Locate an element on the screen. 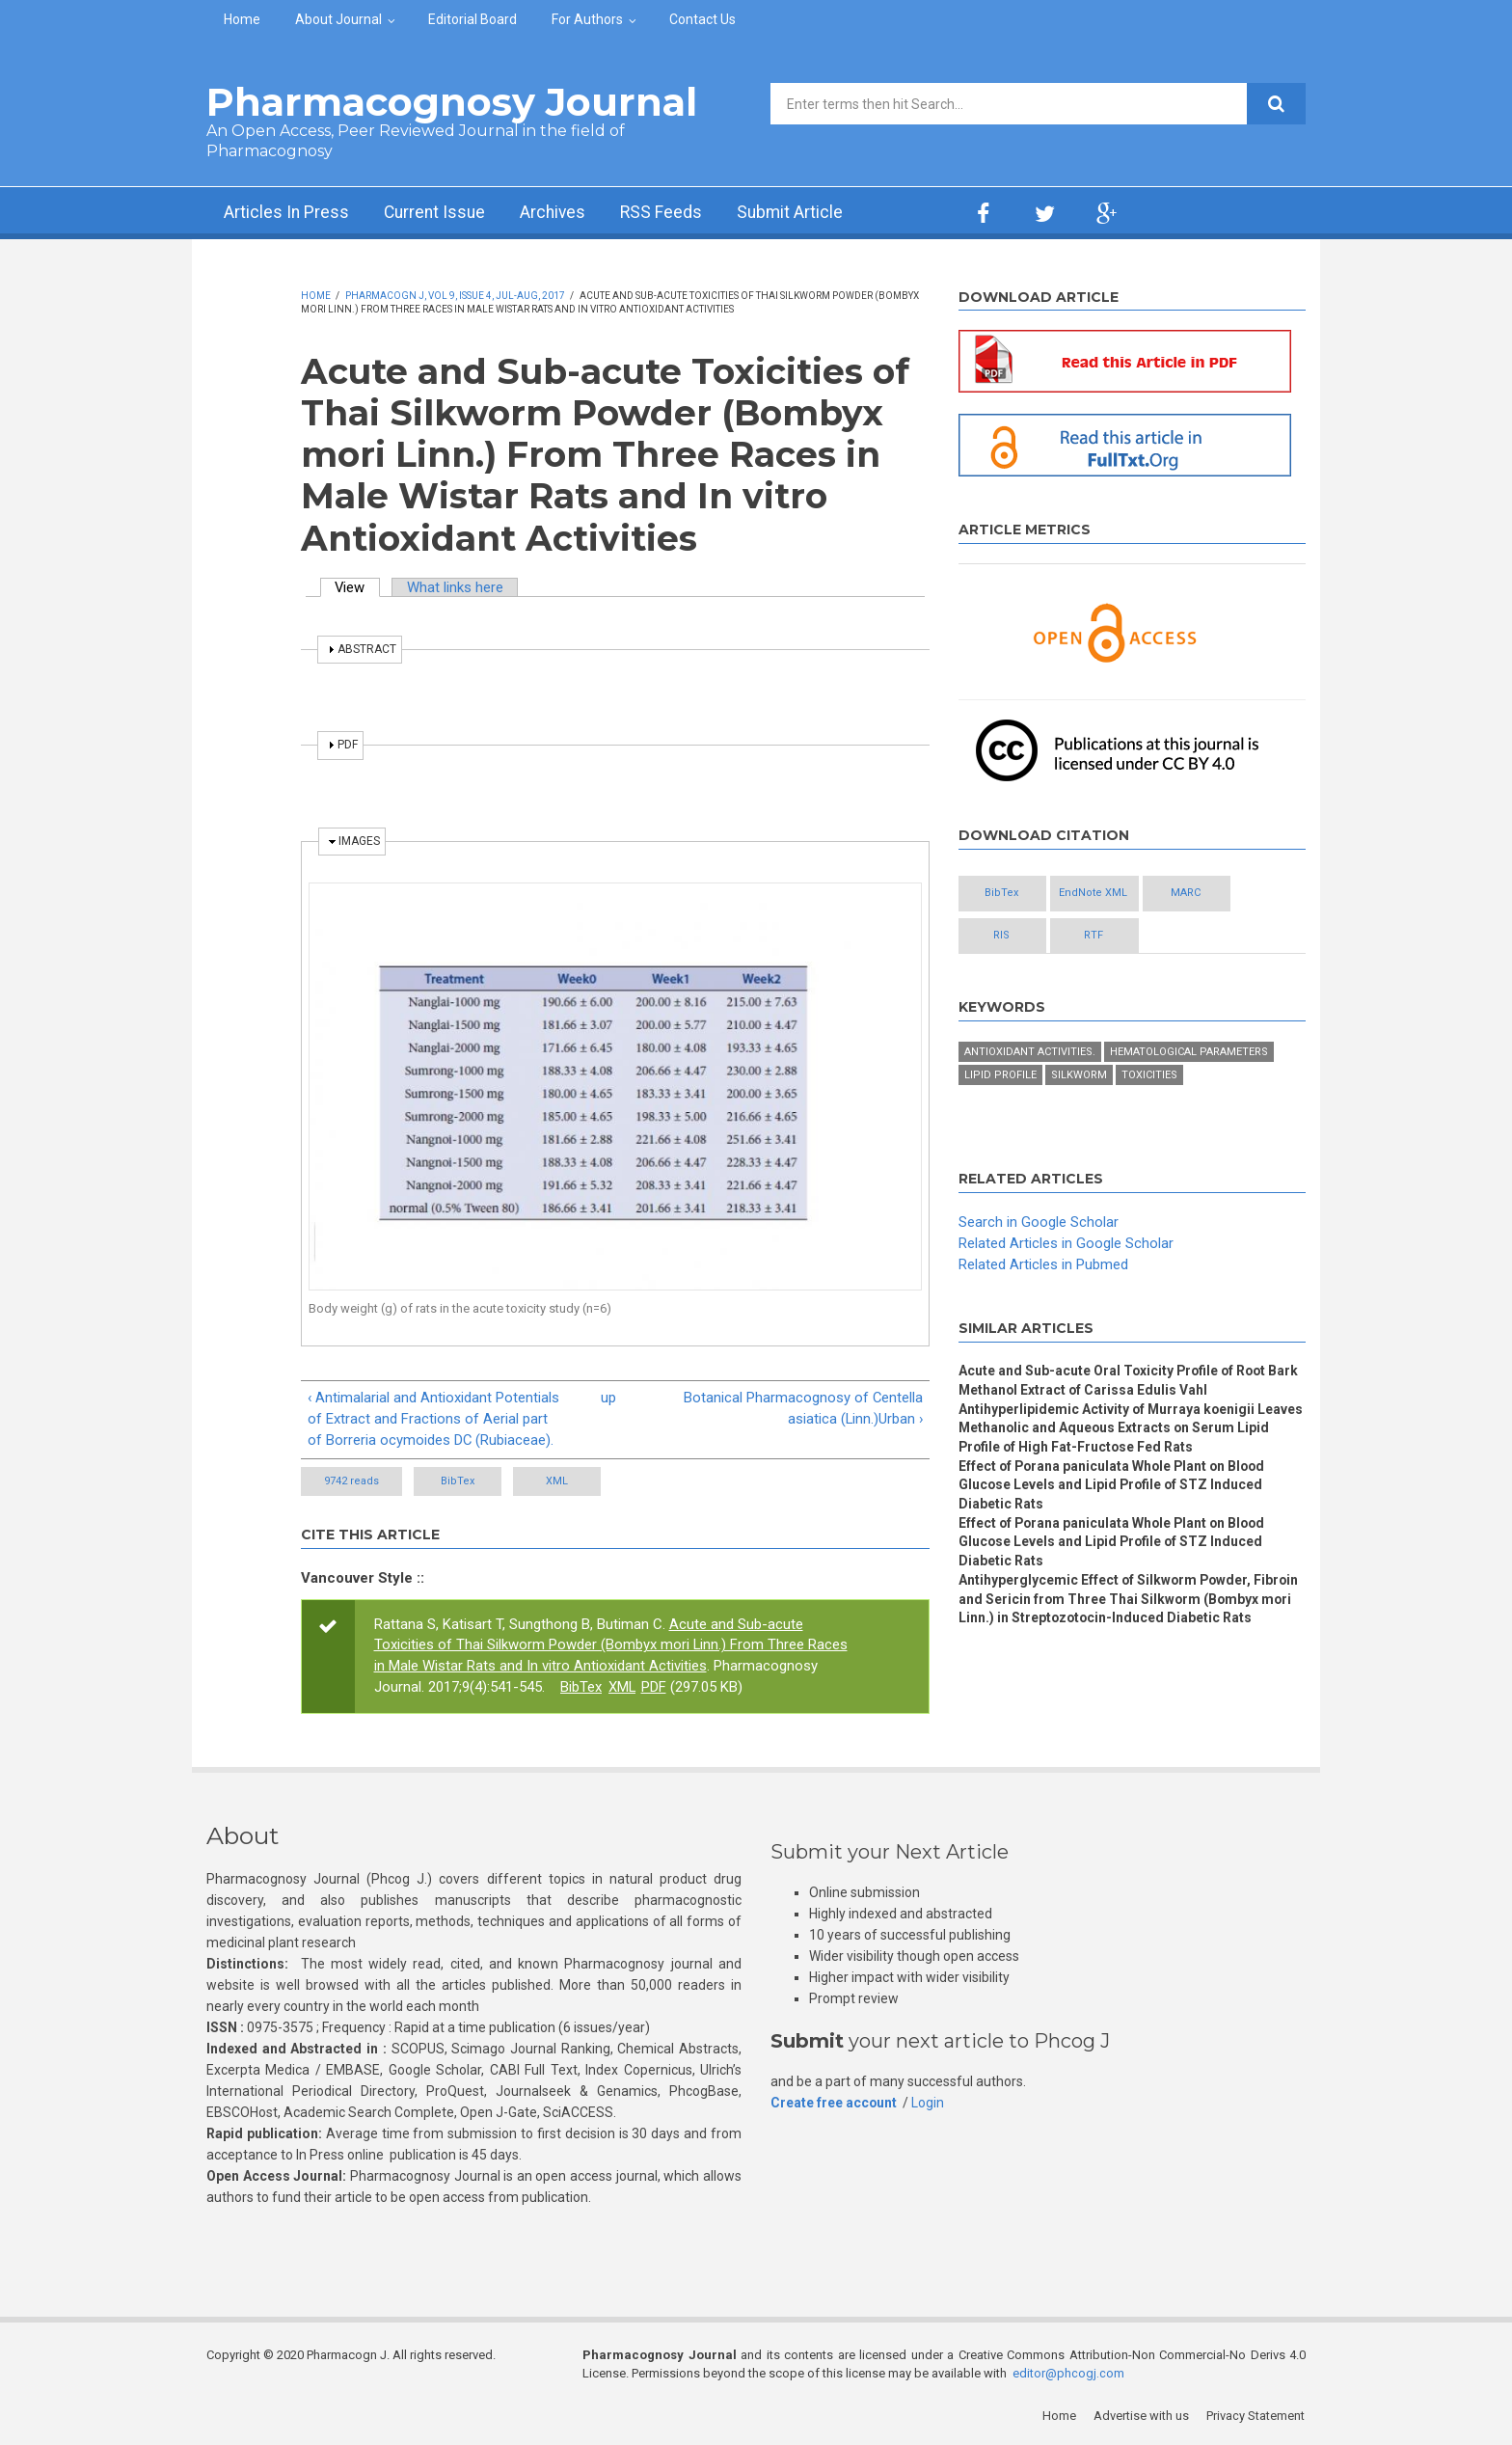 The width and height of the screenshot is (1512, 2445). EndNote XML is located at coordinates (1113, 893).